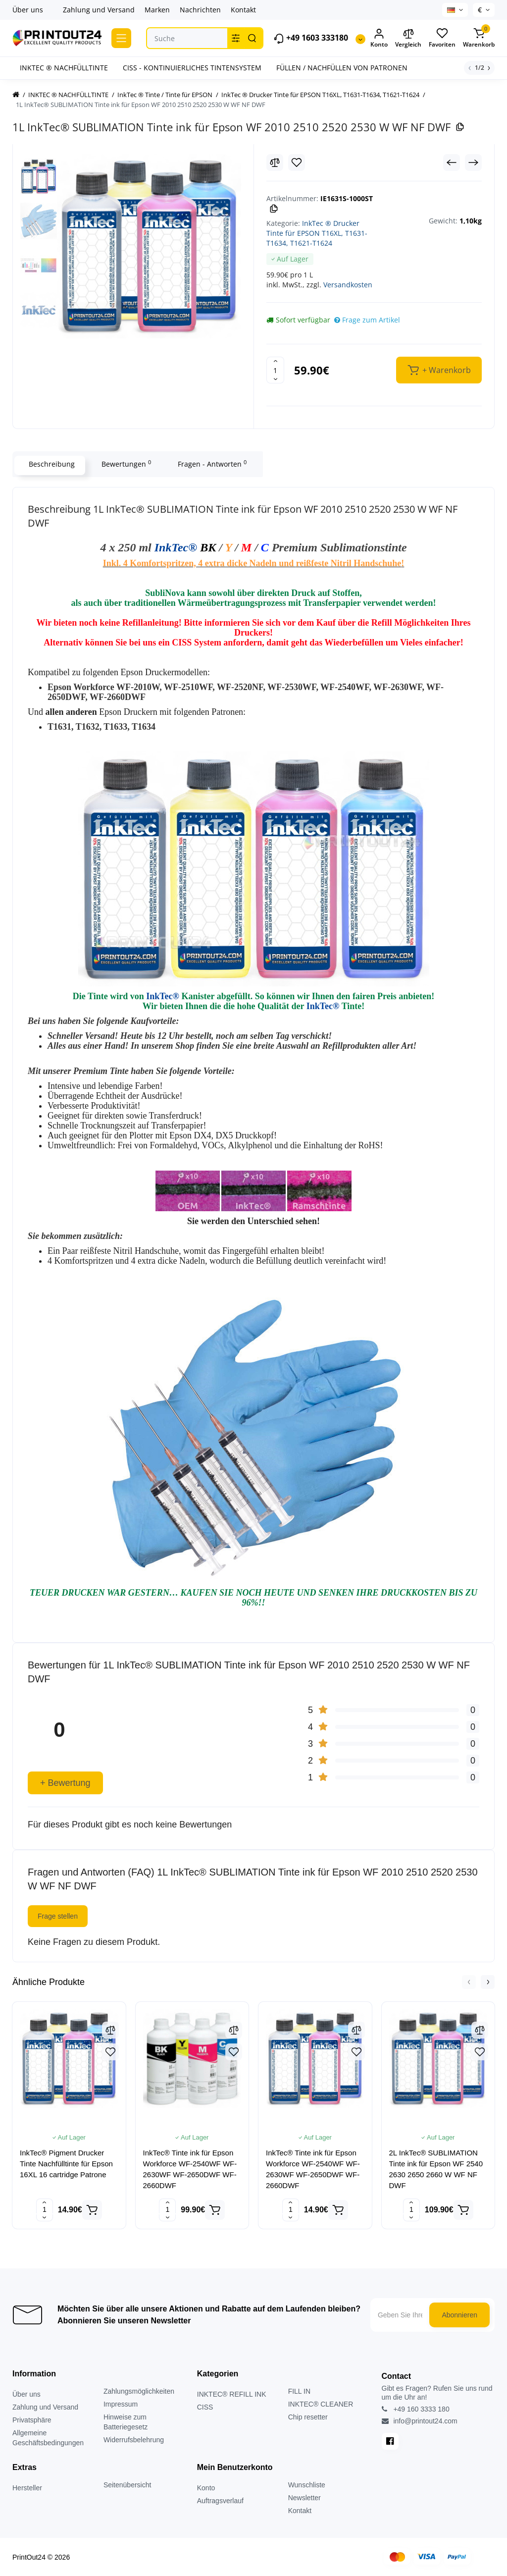 This screenshot has height=2576, width=507. I want to click on Chip resetter, so click(308, 2417).